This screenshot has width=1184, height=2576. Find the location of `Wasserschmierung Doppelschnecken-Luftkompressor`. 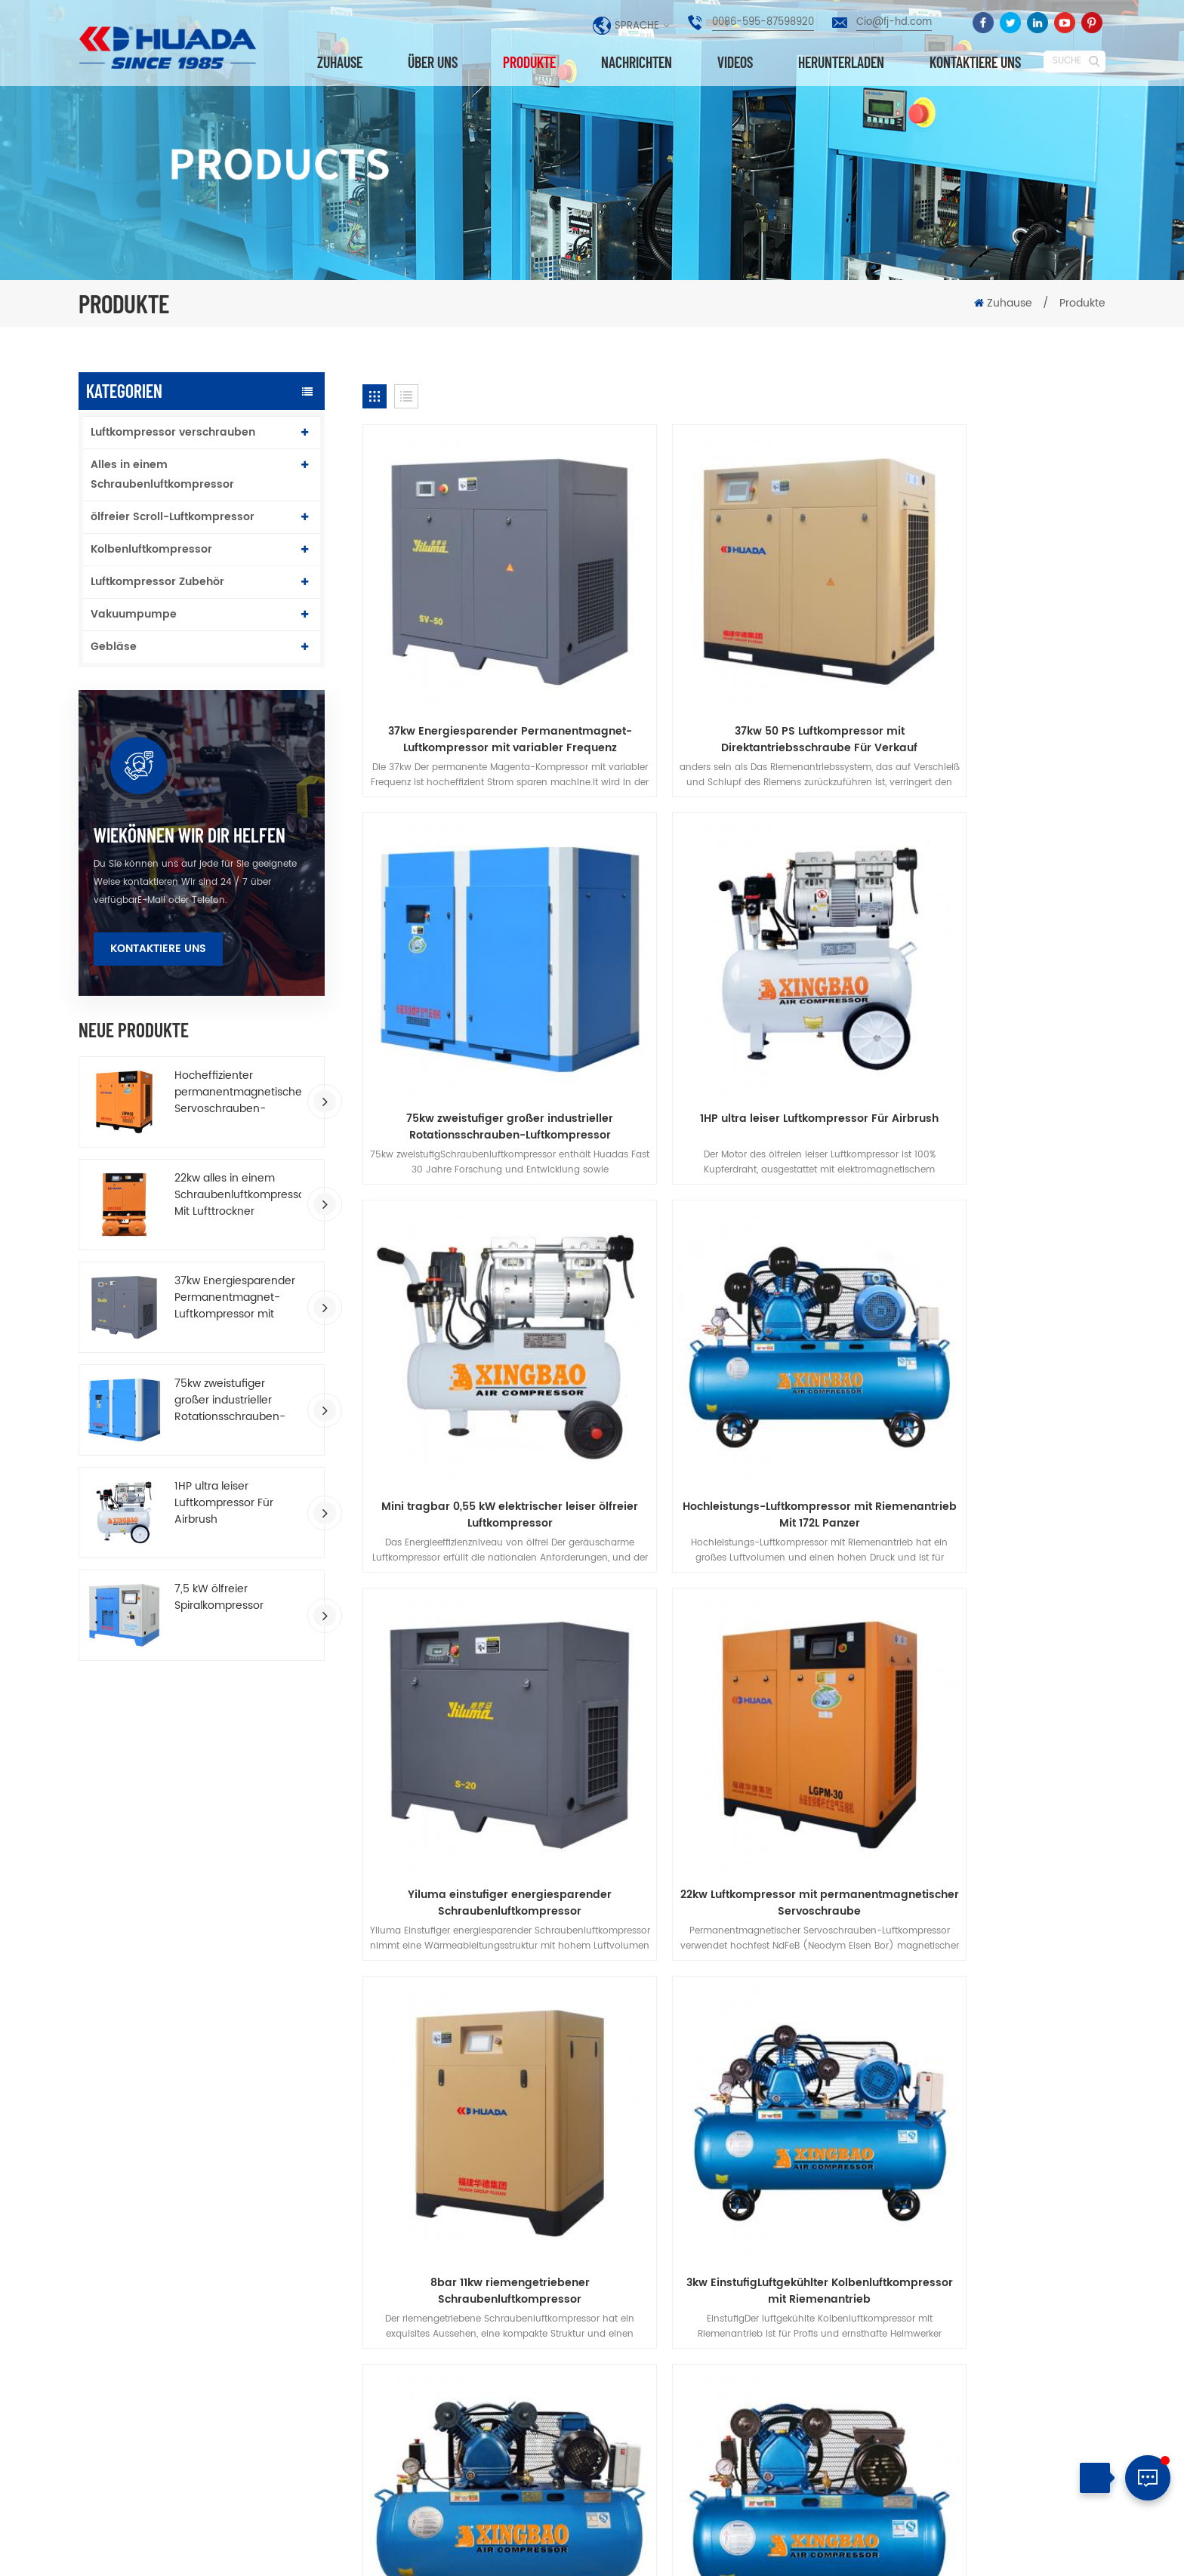

Wasserschmierung Doppelschnecken-Luftkompressor is located at coordinates (724, 2466).